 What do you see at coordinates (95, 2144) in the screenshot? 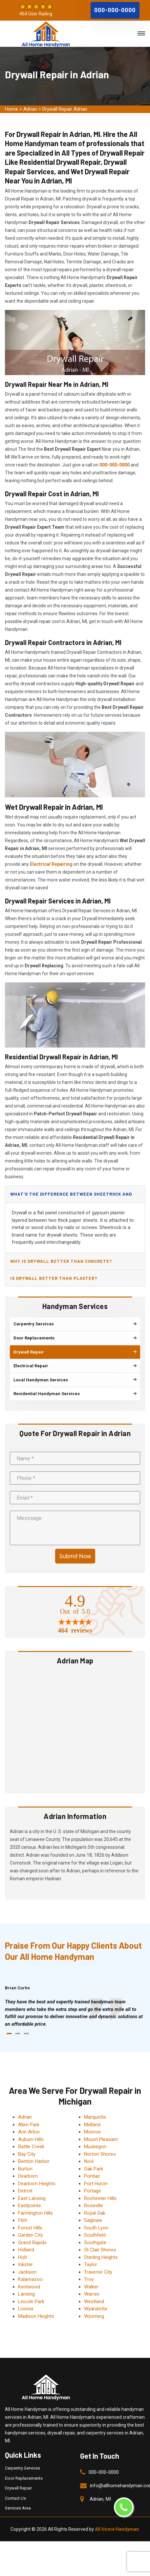
I see `Muskegon` at bounding box center [95, 2144].